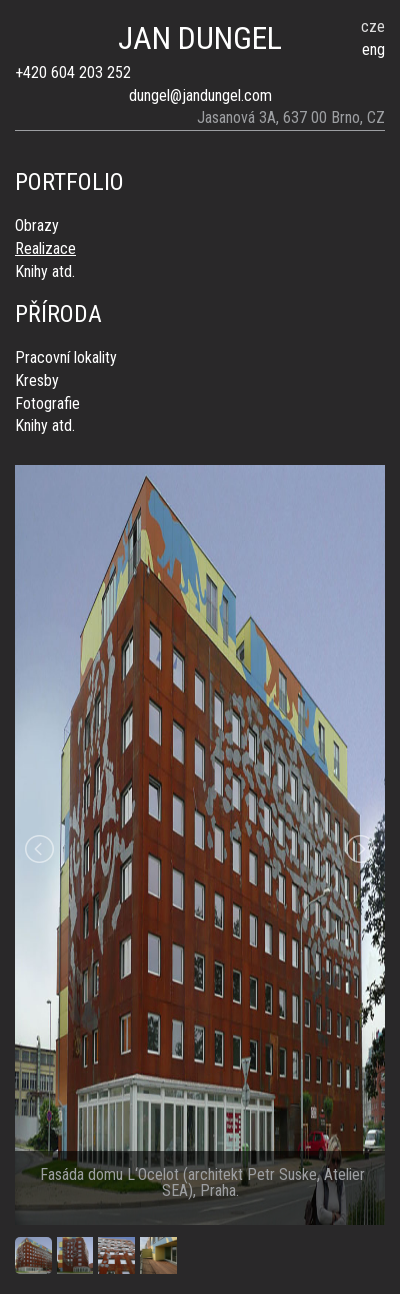 The height and width of the screenshot is (1294, 400). I want to click on Kresby, so click(37, 380).